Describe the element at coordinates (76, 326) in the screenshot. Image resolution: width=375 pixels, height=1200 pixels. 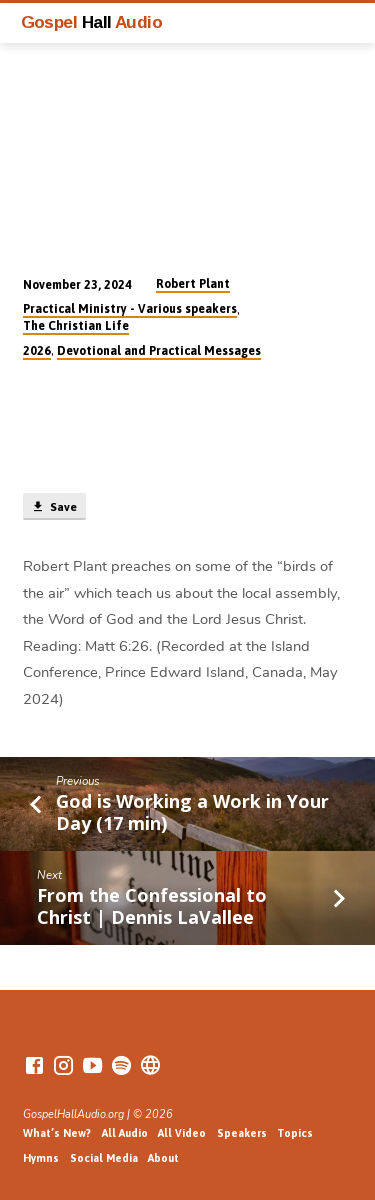
I see `The Christian Life` at that location.